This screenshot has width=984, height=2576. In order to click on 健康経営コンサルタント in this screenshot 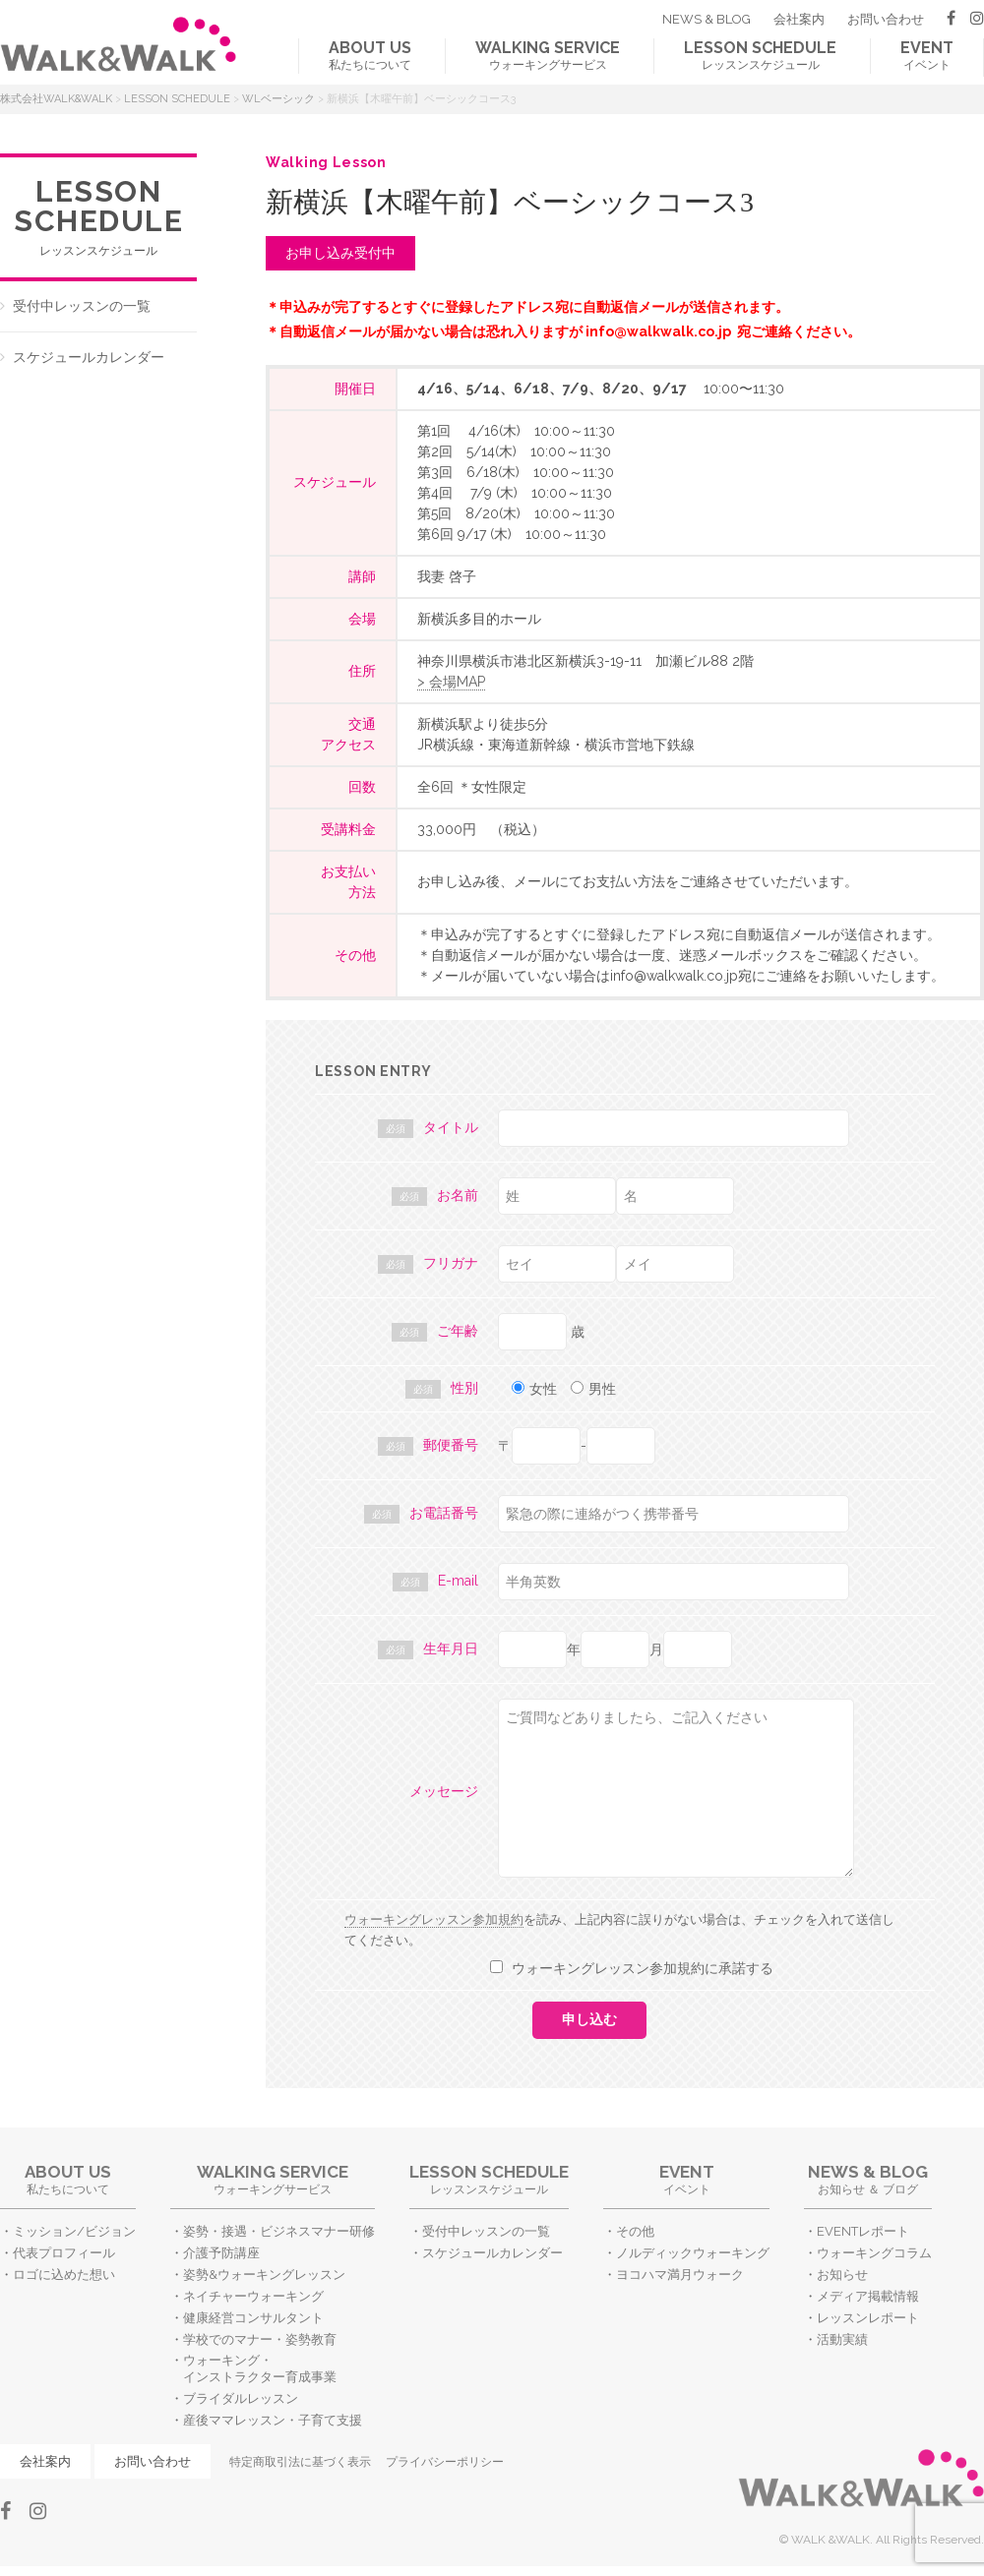, I will do `click(253, 2317)`.